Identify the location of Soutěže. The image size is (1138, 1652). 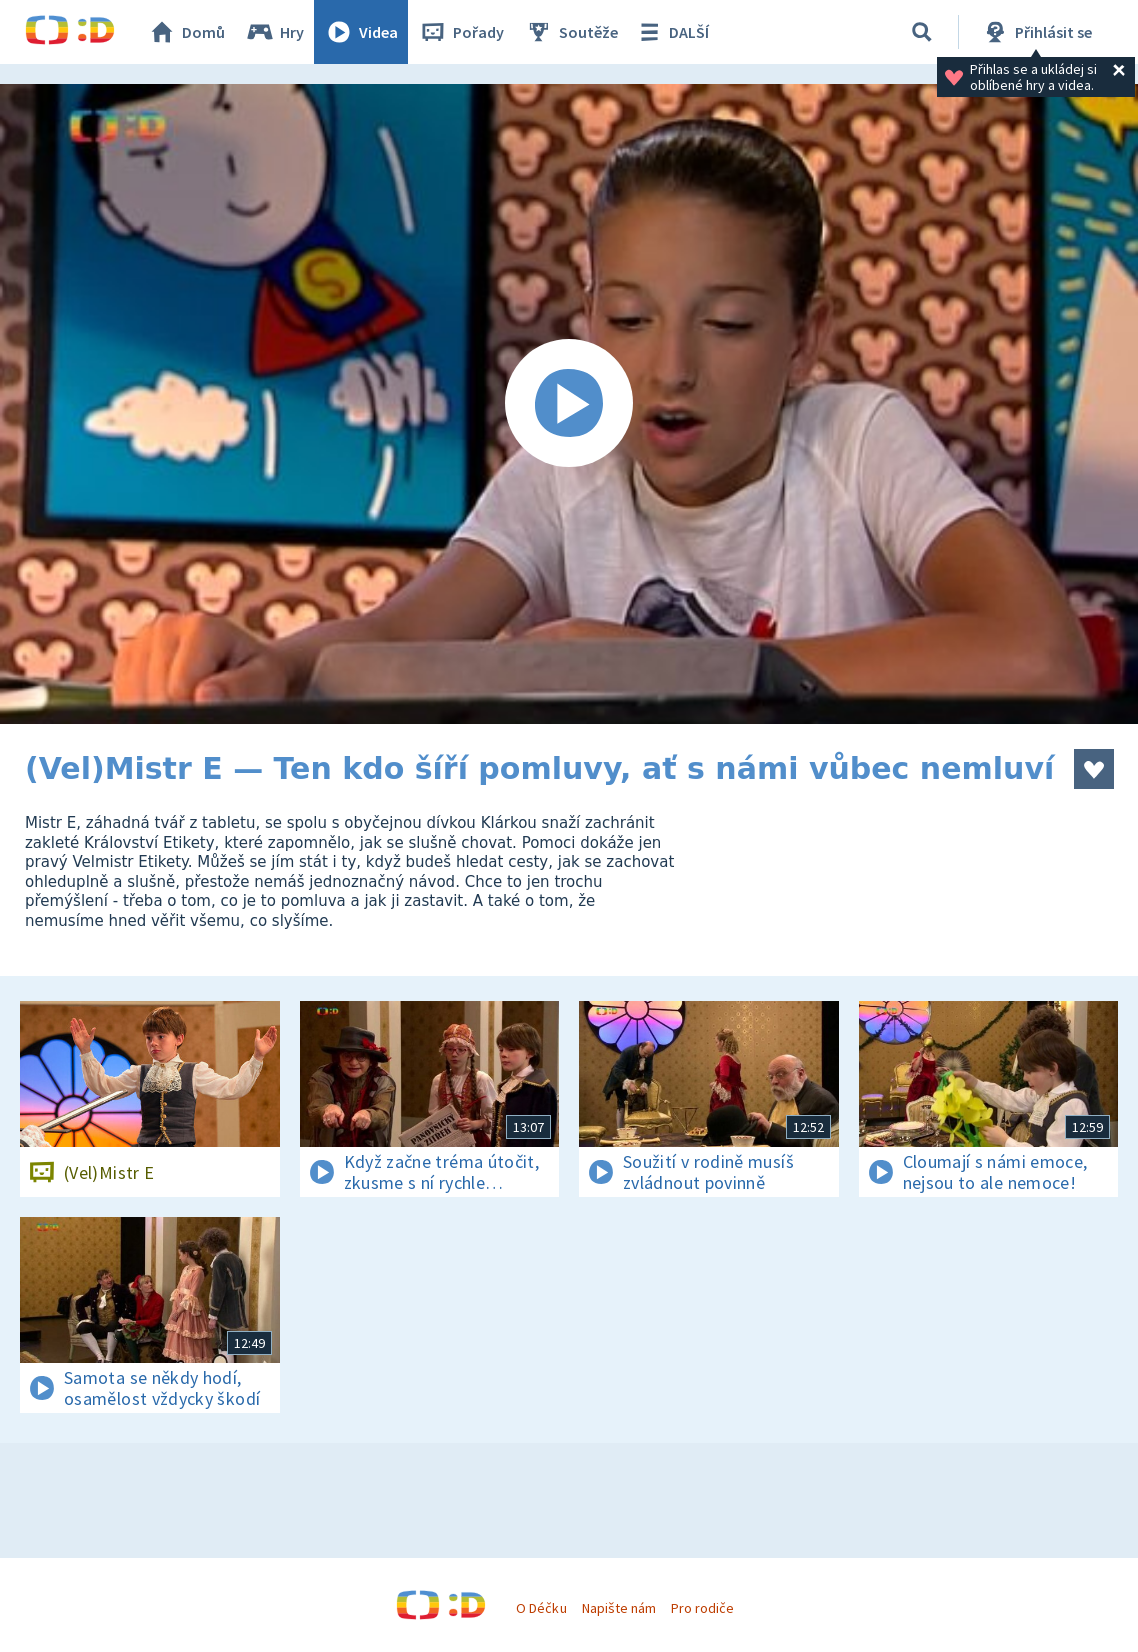
(571, 32).